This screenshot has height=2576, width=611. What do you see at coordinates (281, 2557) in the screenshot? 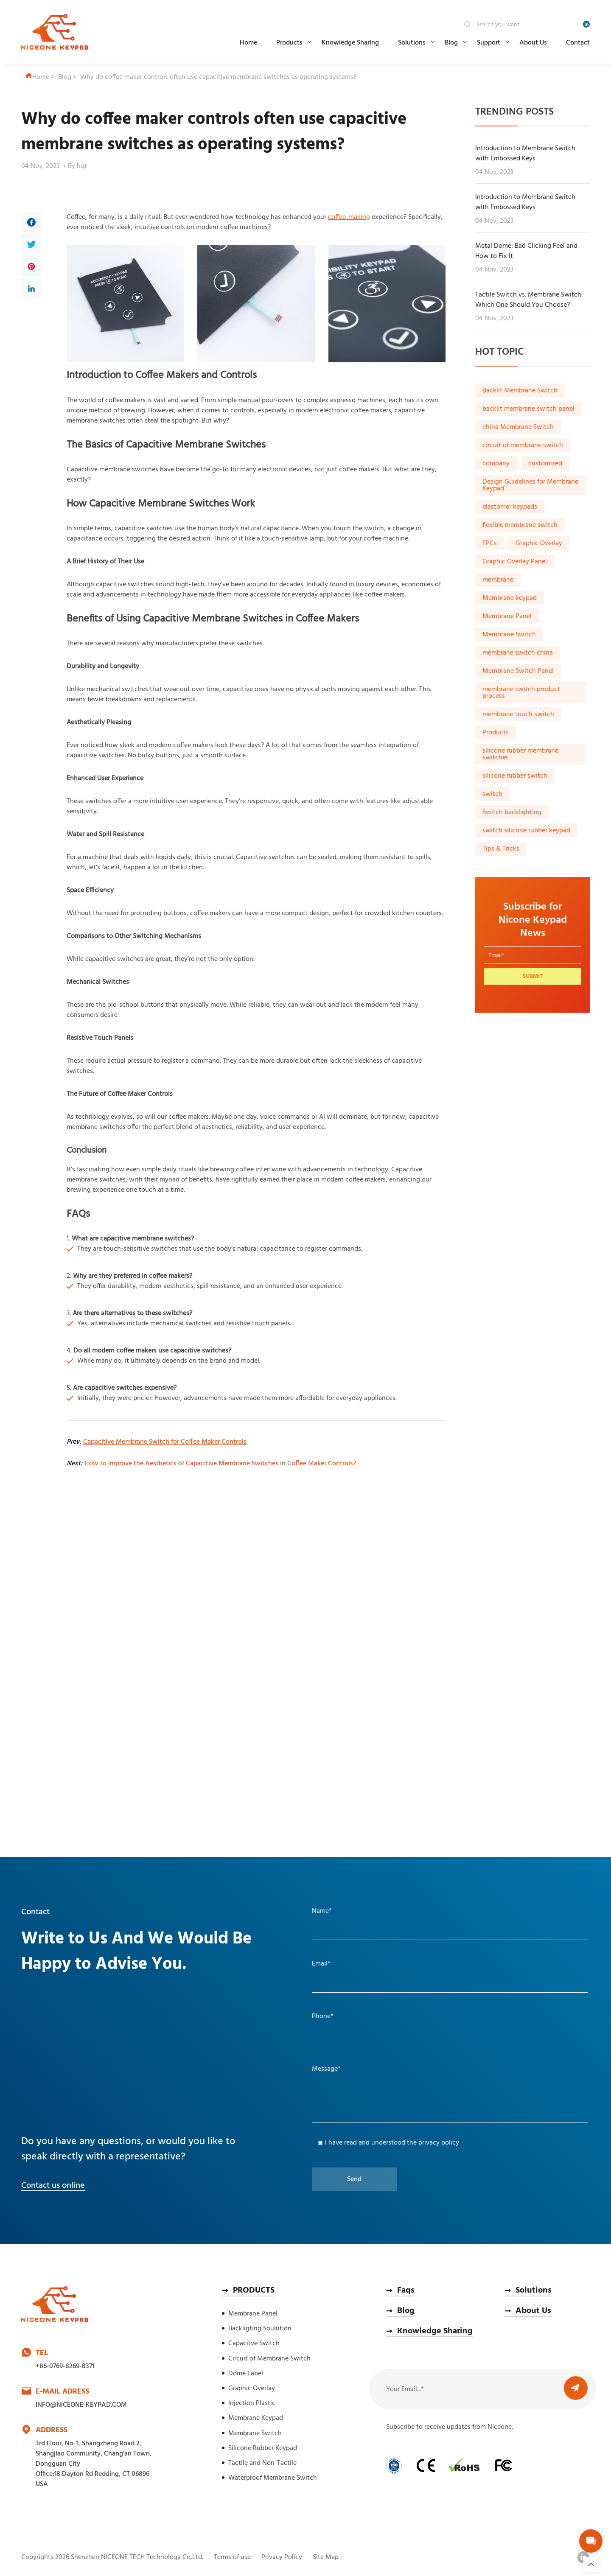
I see `Privacy Policy` at bounding box center [281, 2557].